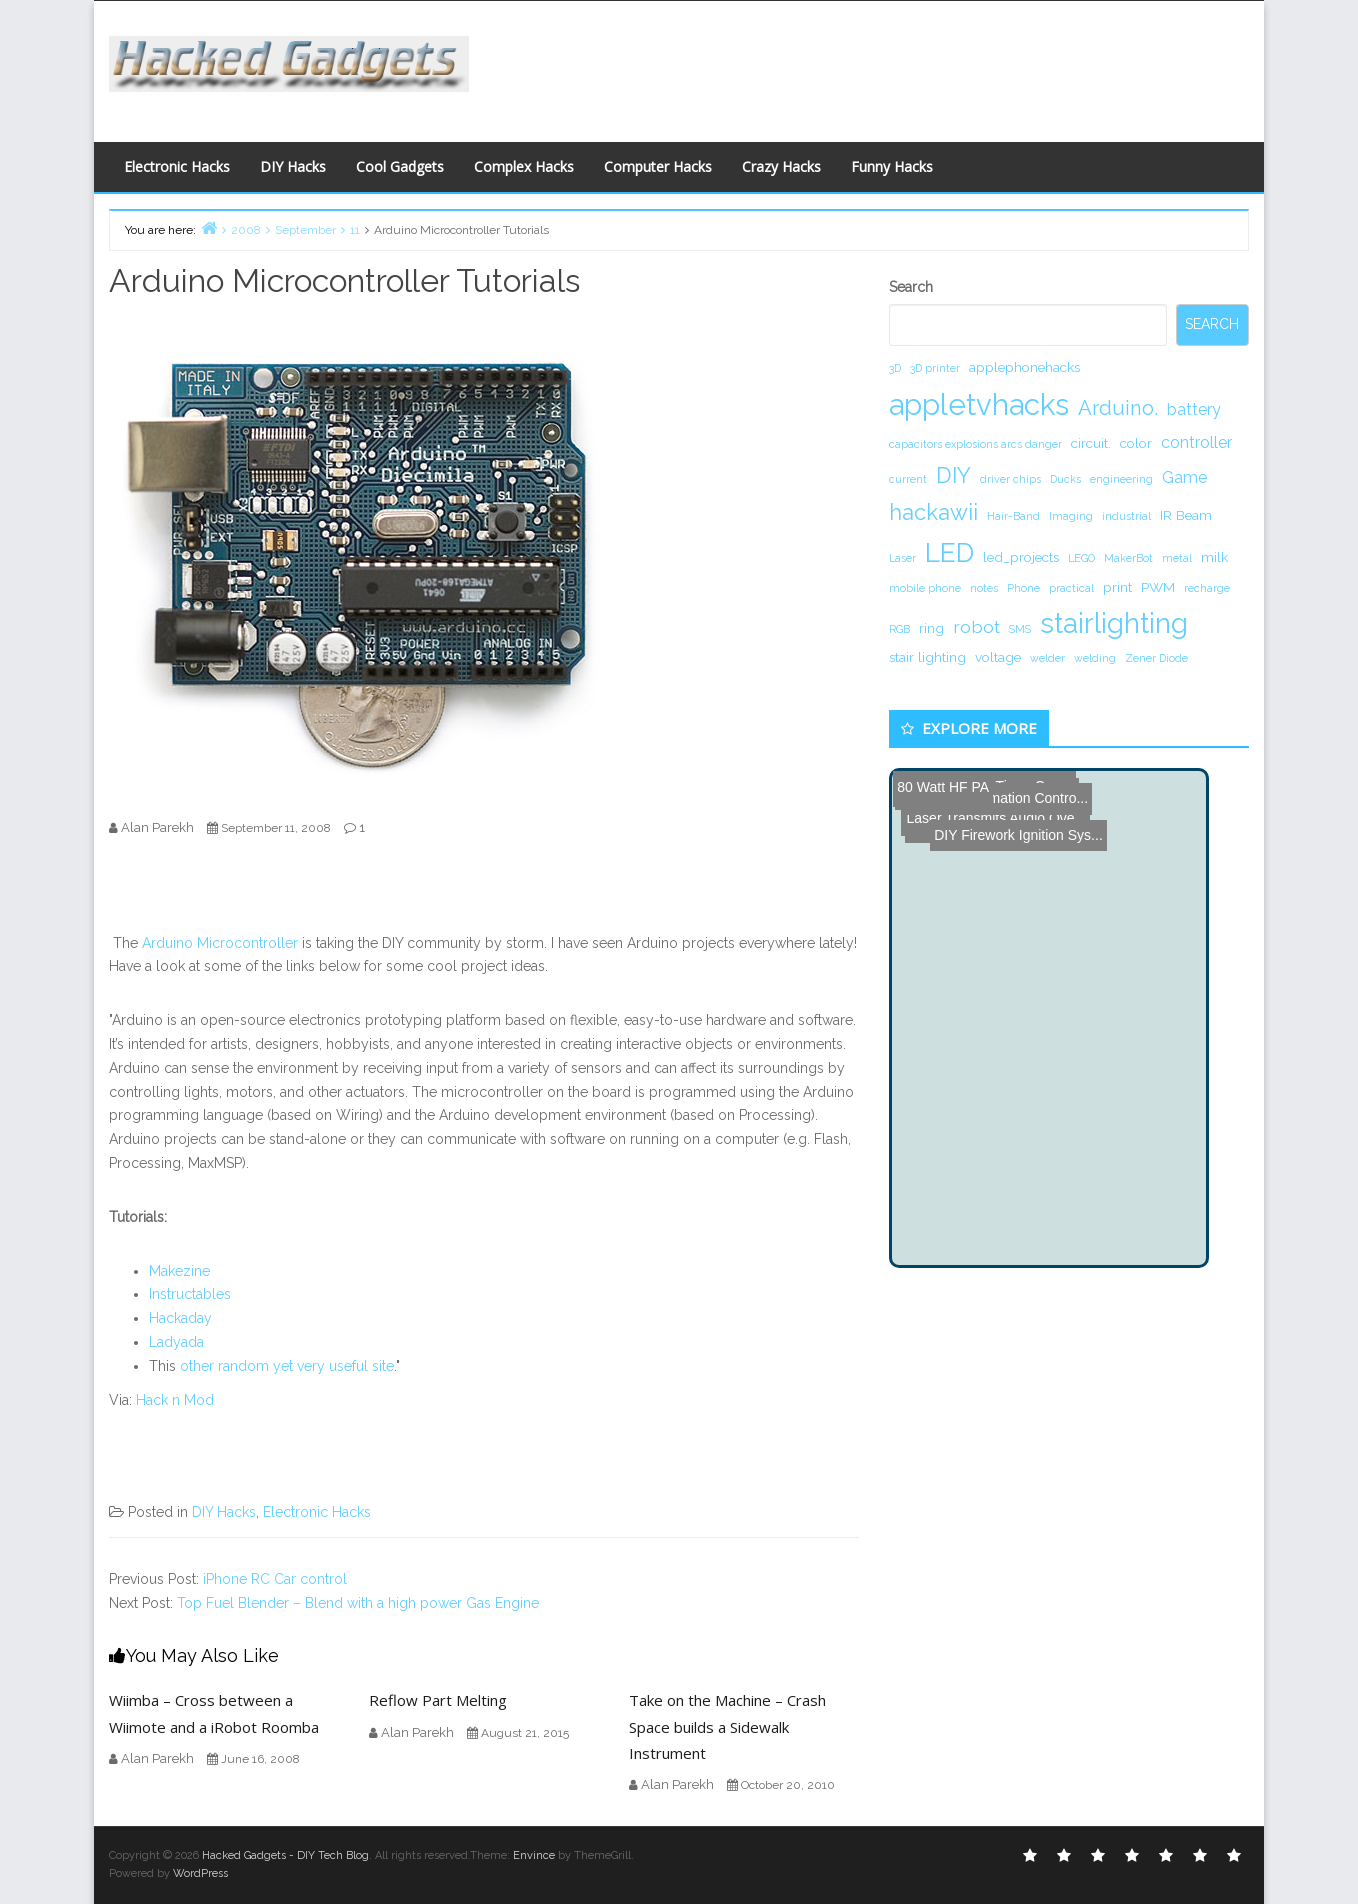  I want to click on metal [metal (1 item)], so click(1177, 558).